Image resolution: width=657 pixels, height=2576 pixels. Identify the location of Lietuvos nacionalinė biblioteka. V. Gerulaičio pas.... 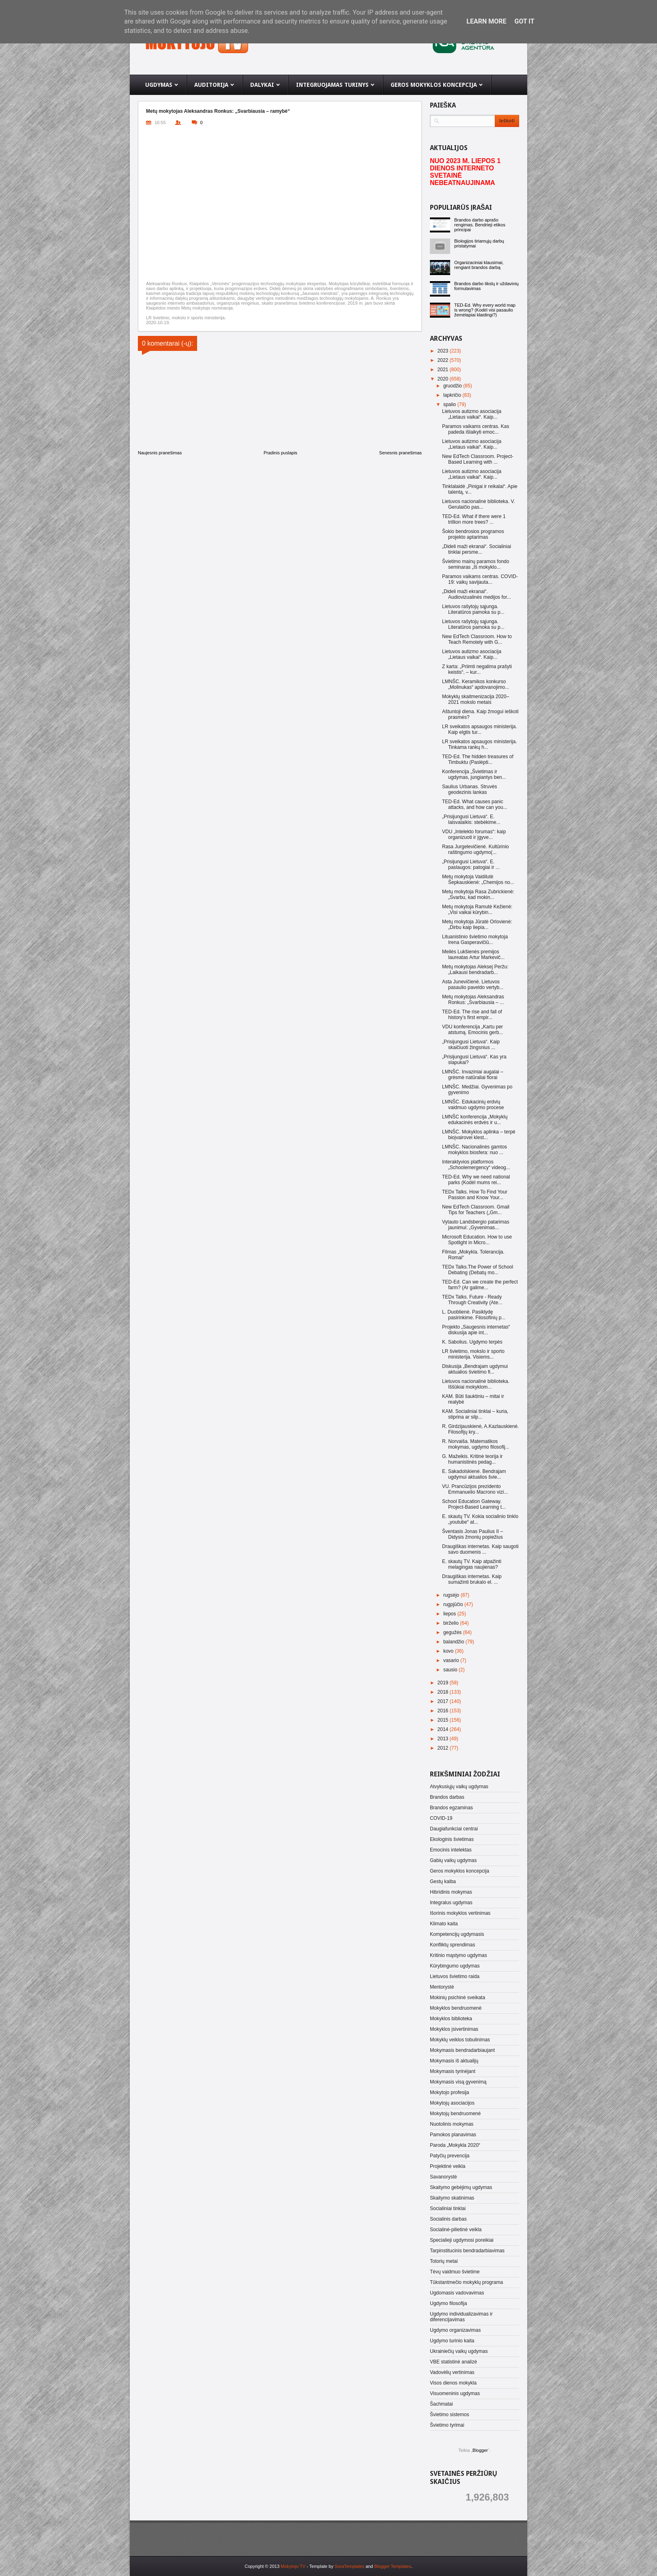
(478, 504).